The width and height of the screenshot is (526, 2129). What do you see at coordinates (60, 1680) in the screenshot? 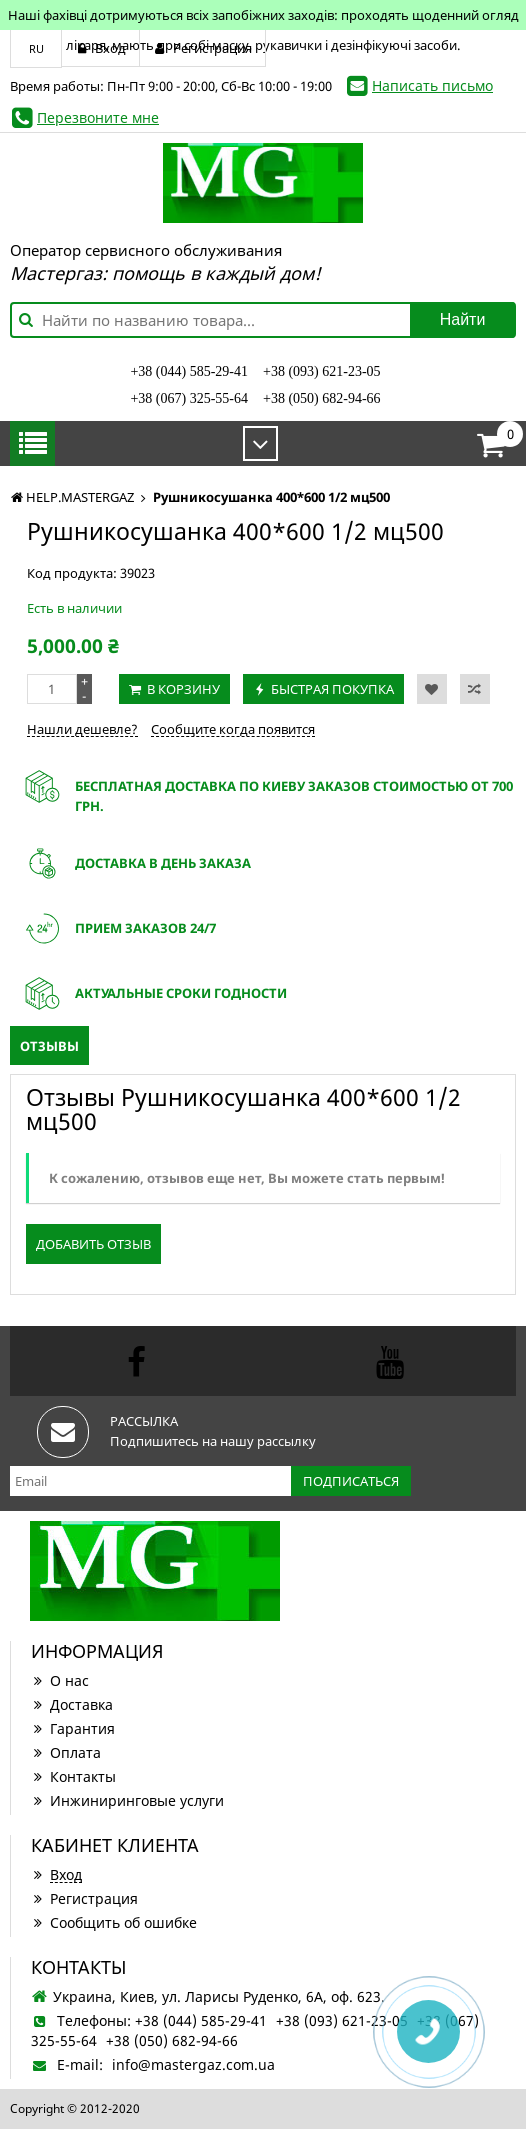
I see `О нас` at bounding box center [60, 1680].